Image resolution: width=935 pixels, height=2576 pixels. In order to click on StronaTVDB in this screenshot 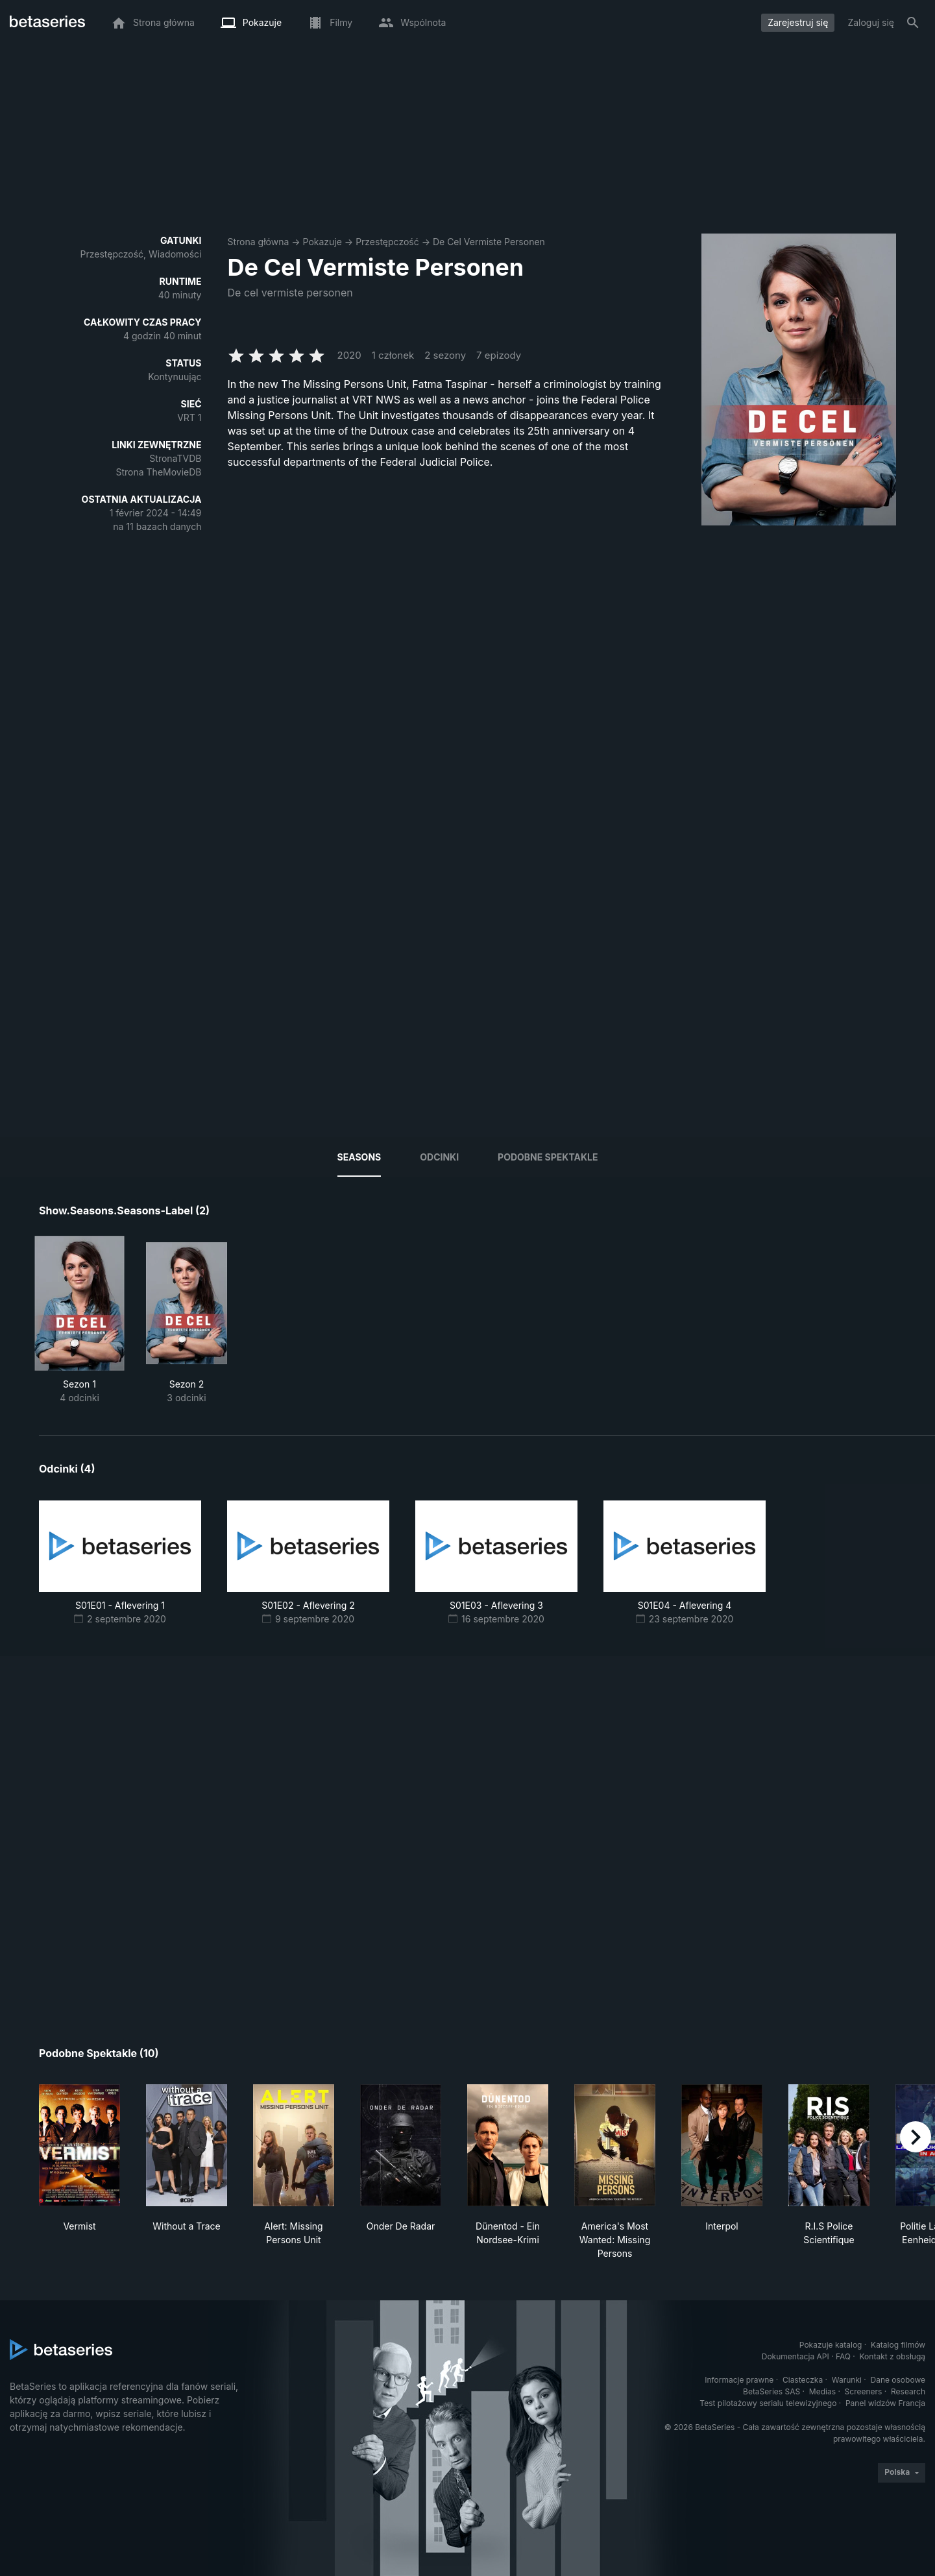, I will do `click(175, 458)`.